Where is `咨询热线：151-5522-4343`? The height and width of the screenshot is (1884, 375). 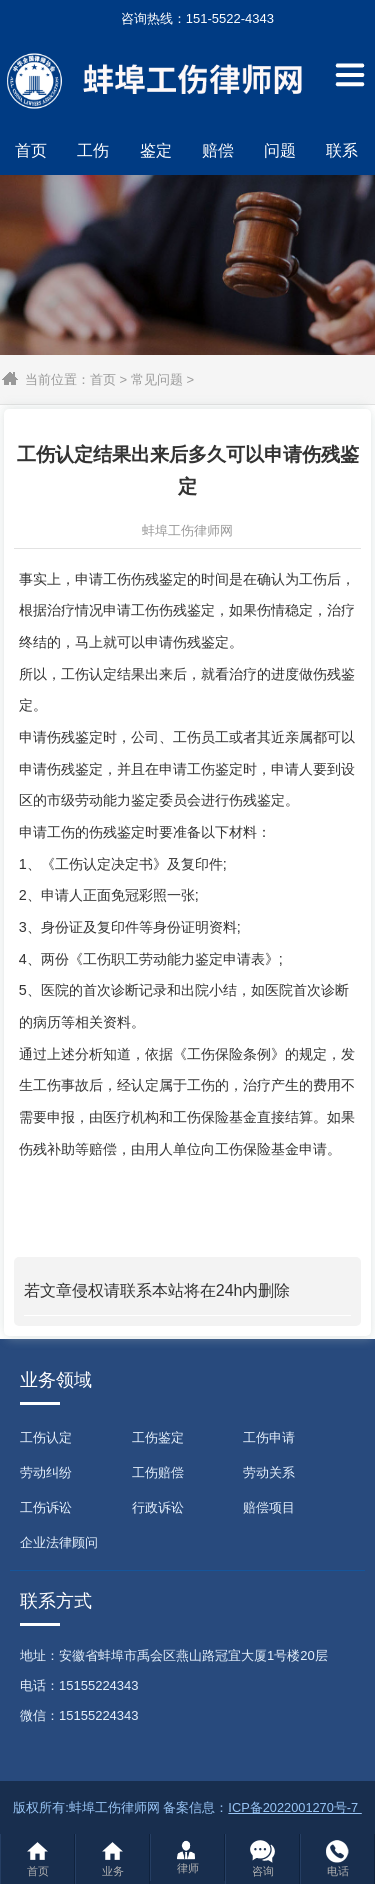 咨询热线：151-5522-4343 is located at coordinates (187, 18).